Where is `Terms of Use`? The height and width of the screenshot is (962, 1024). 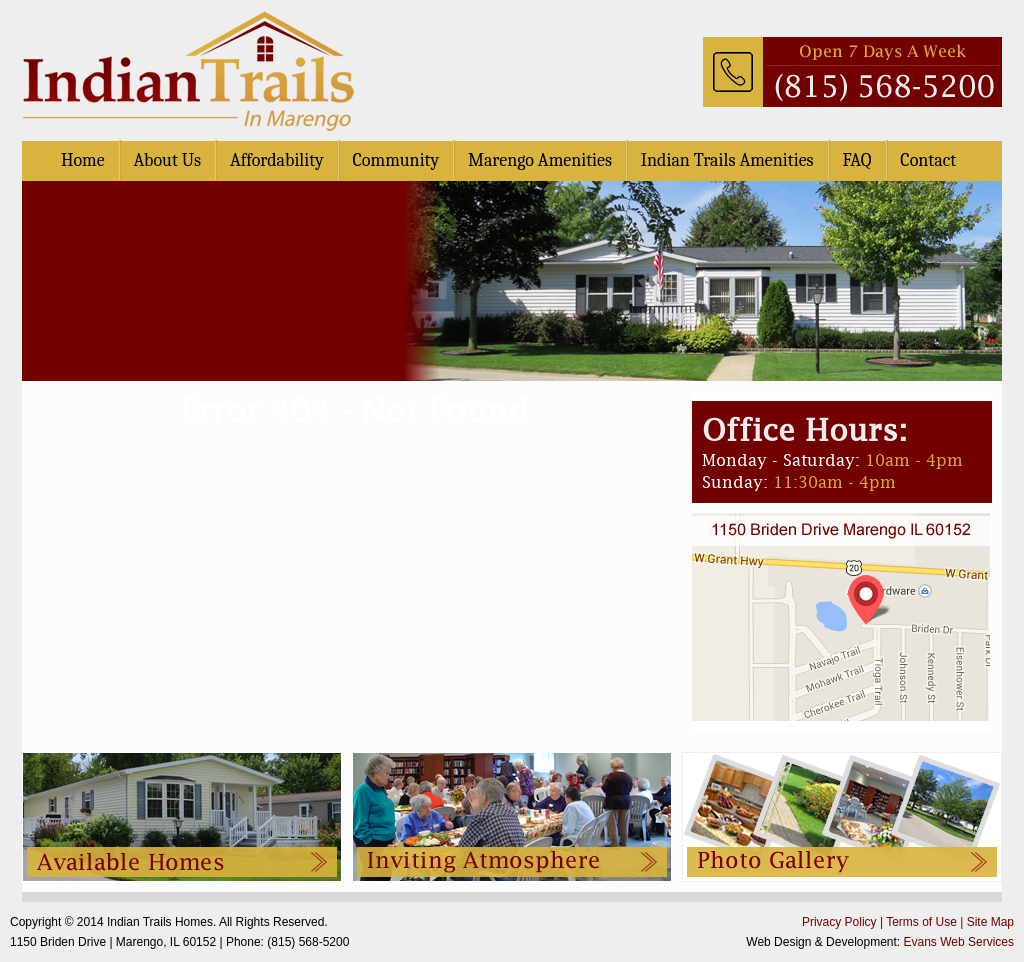
Terms of Use is located at coordinates (921, 922).